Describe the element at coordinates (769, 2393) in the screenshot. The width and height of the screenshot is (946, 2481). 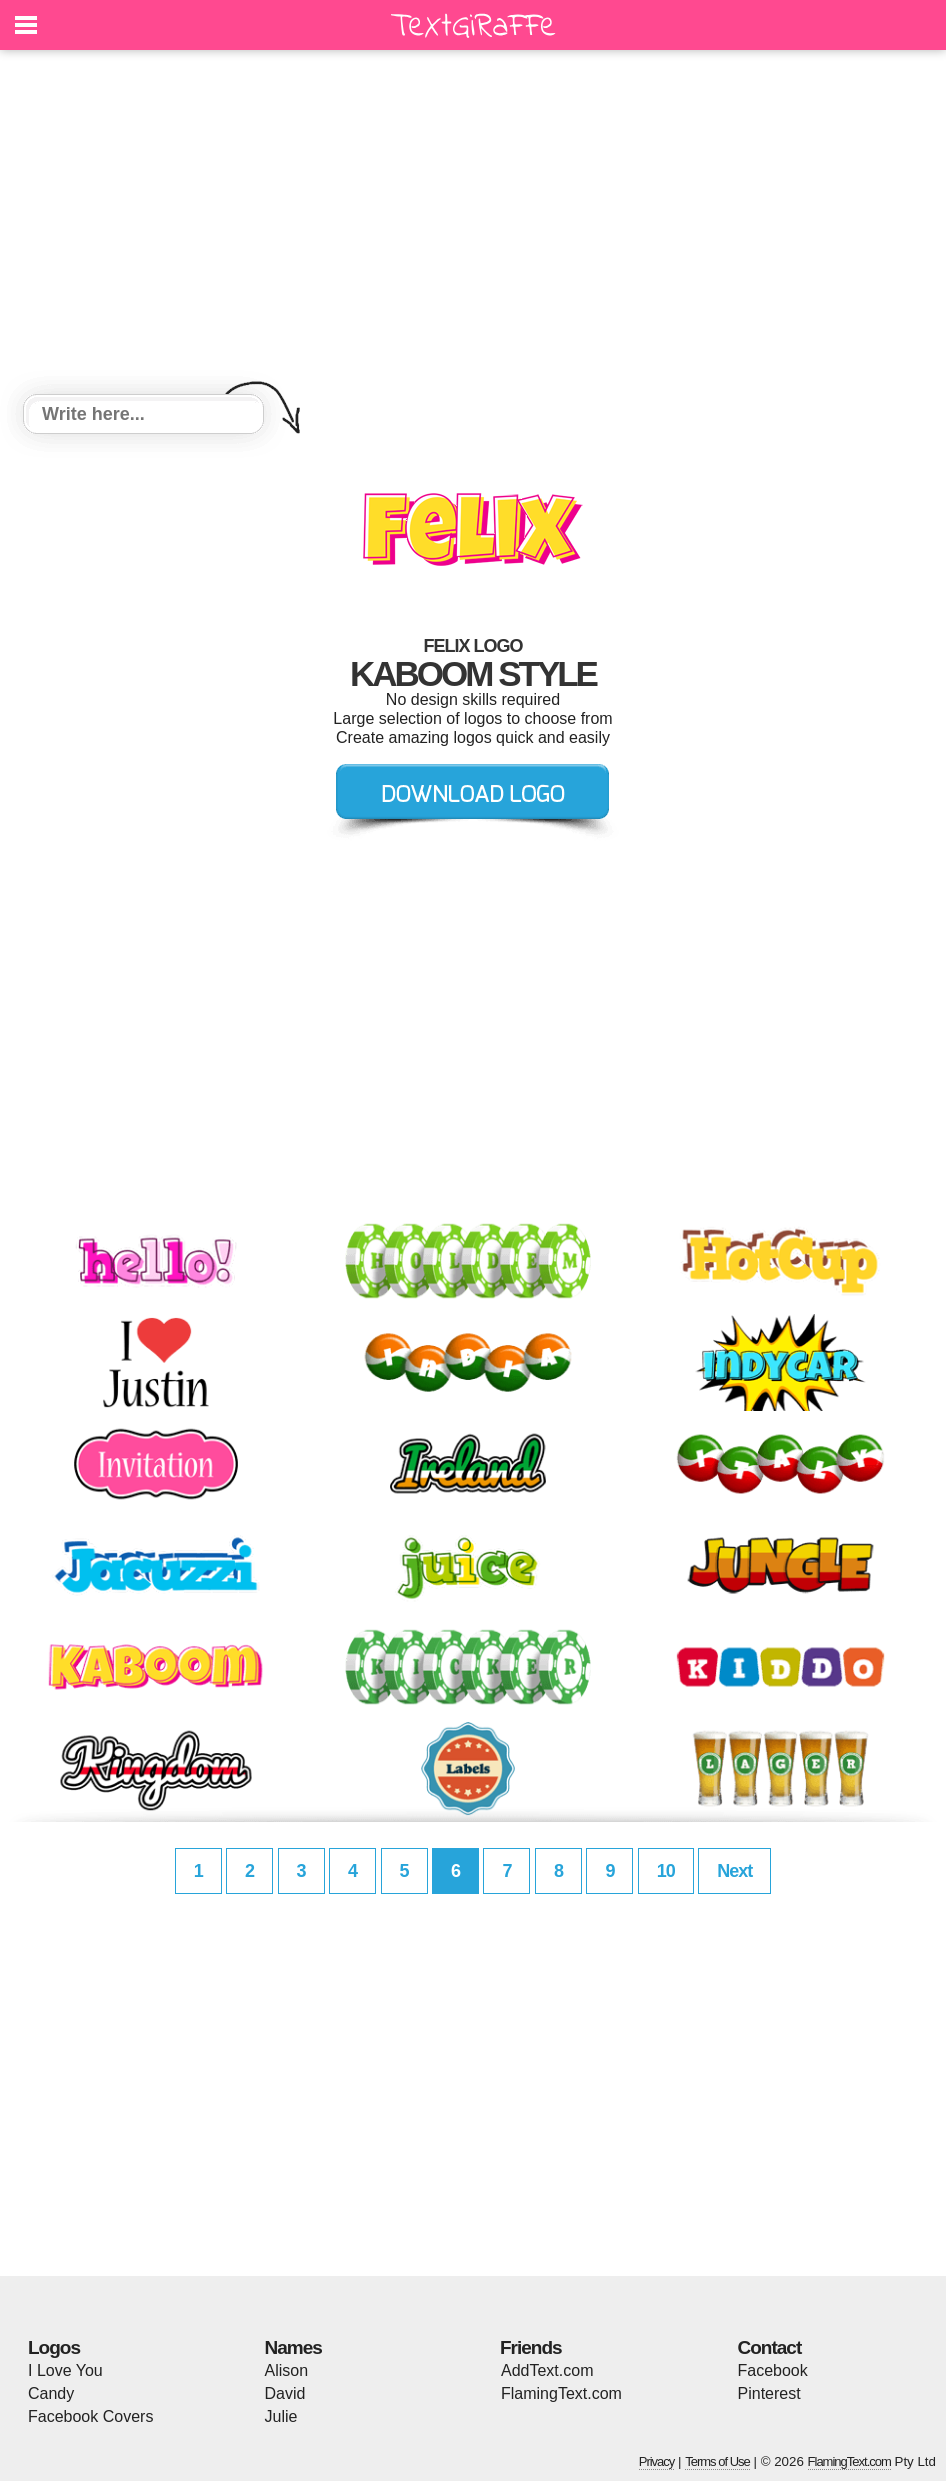
I see `Pinterest` at that location.